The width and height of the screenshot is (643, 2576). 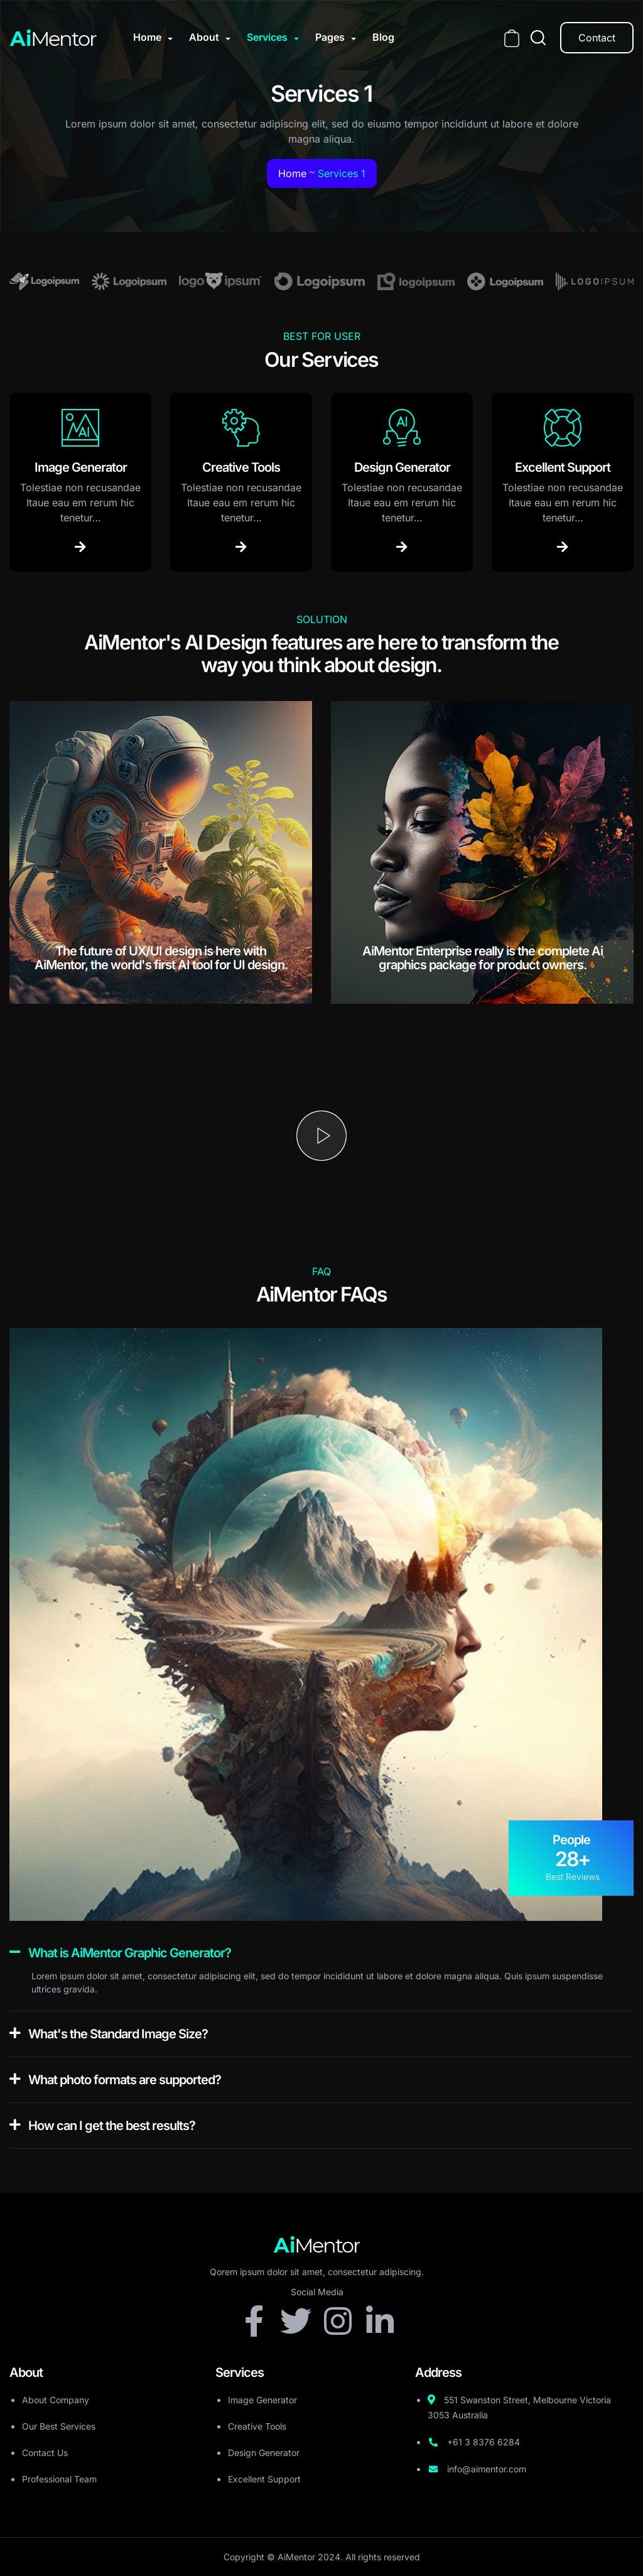 What do you see at coordinates (330, 37) in the screenshot?
I see `Pages` at bounding box center [330, 37].